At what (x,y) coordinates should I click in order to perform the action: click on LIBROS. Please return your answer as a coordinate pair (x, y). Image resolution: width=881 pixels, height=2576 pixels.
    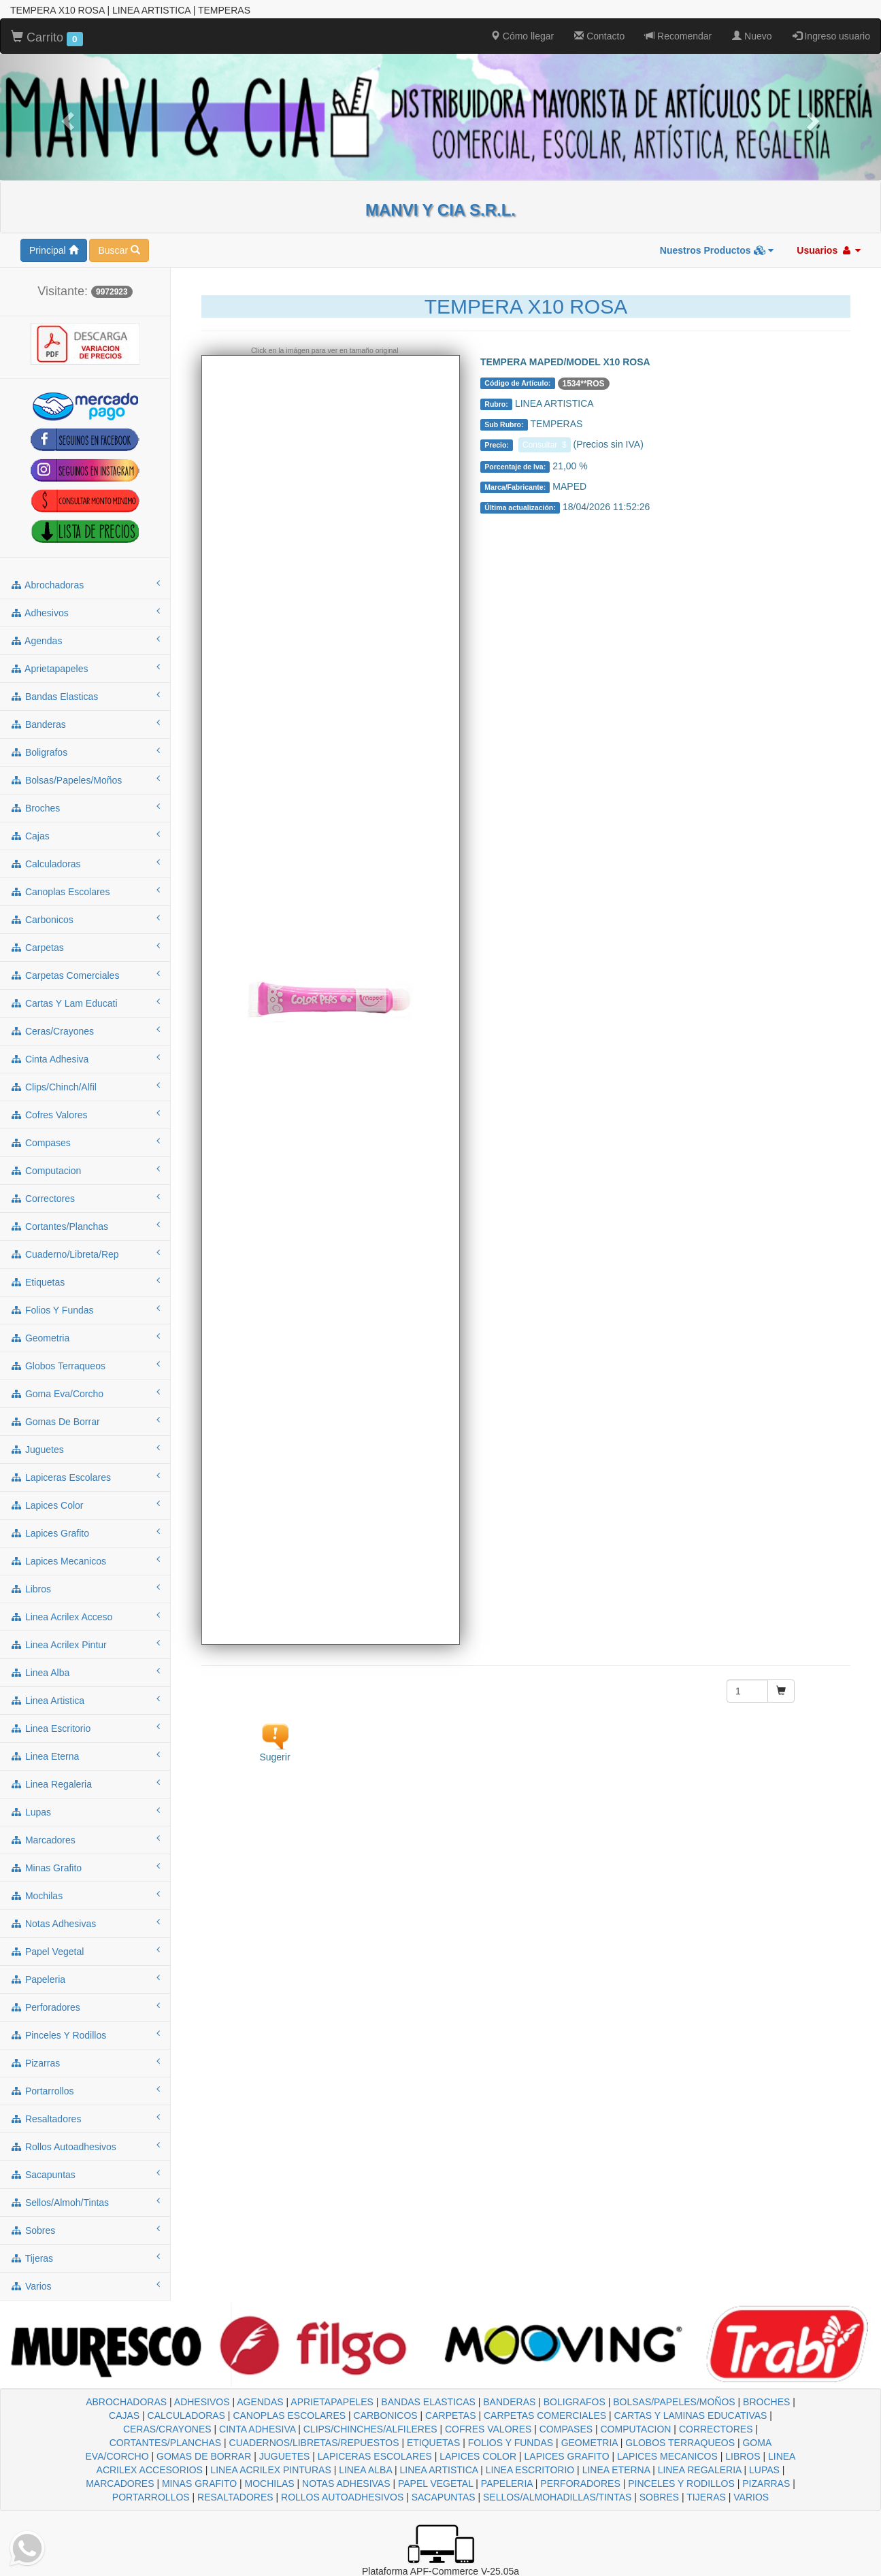
    Looking at the image, I should click on (742, 2456).